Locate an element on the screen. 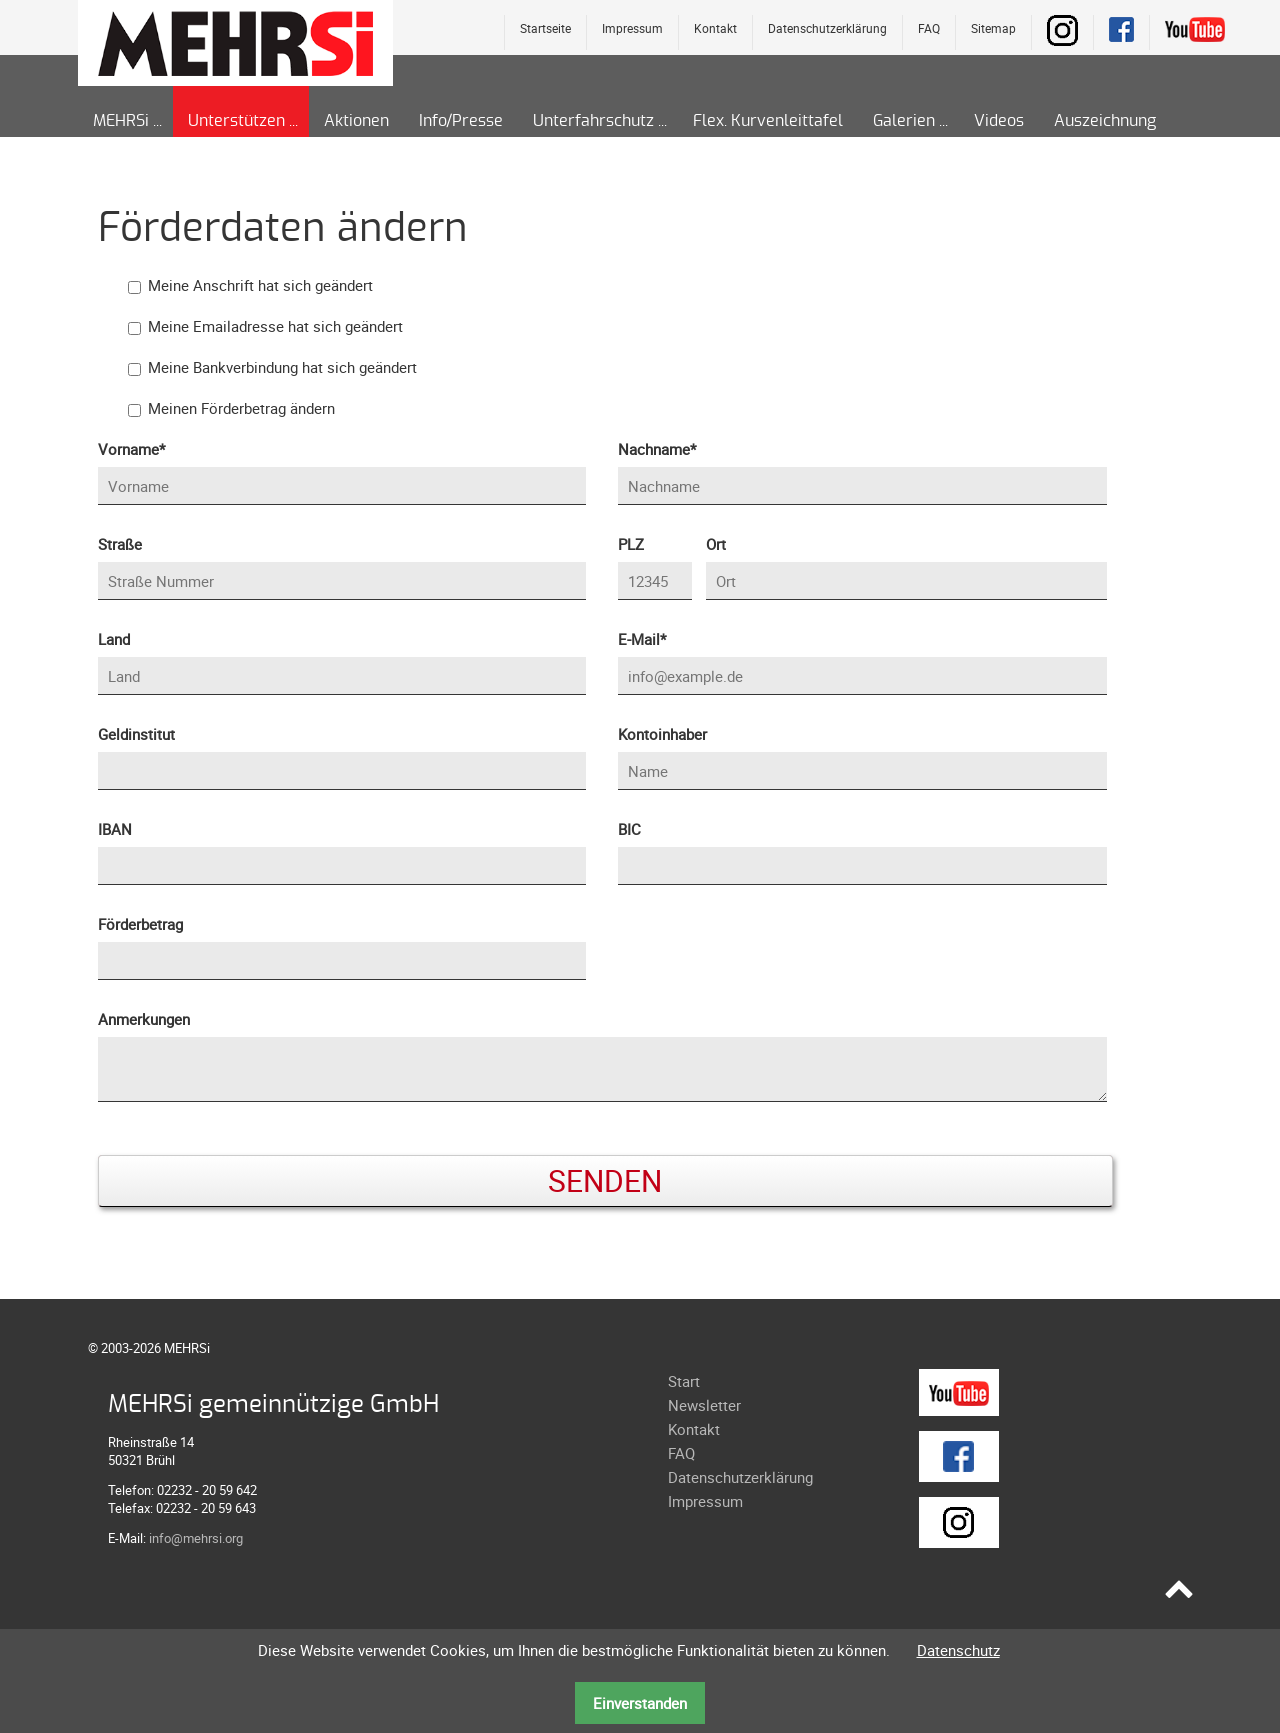 Image resolution: width=1280 pixels, height=1733 pixels. Vorname is located at coordinates (131, 448).